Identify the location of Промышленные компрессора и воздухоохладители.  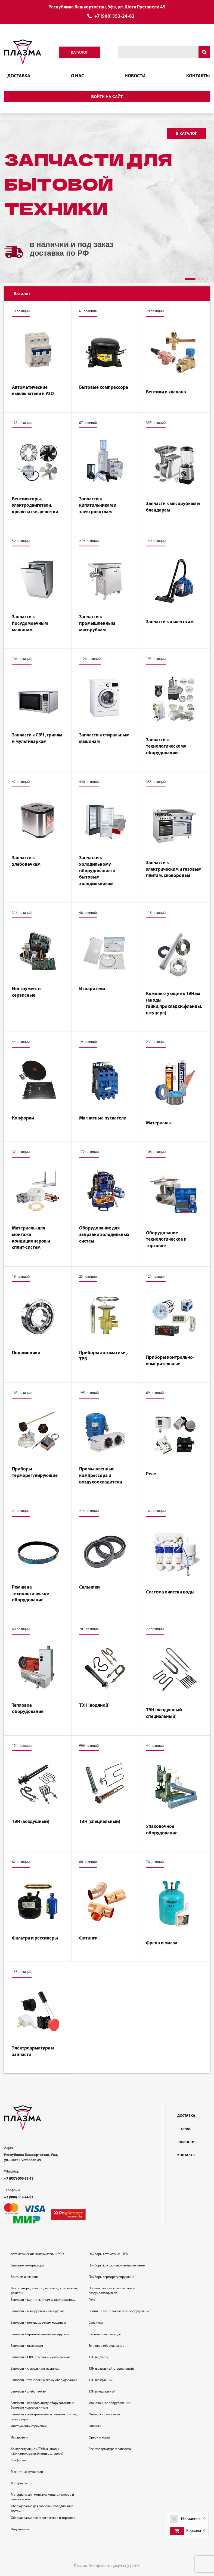
(100, 1475).